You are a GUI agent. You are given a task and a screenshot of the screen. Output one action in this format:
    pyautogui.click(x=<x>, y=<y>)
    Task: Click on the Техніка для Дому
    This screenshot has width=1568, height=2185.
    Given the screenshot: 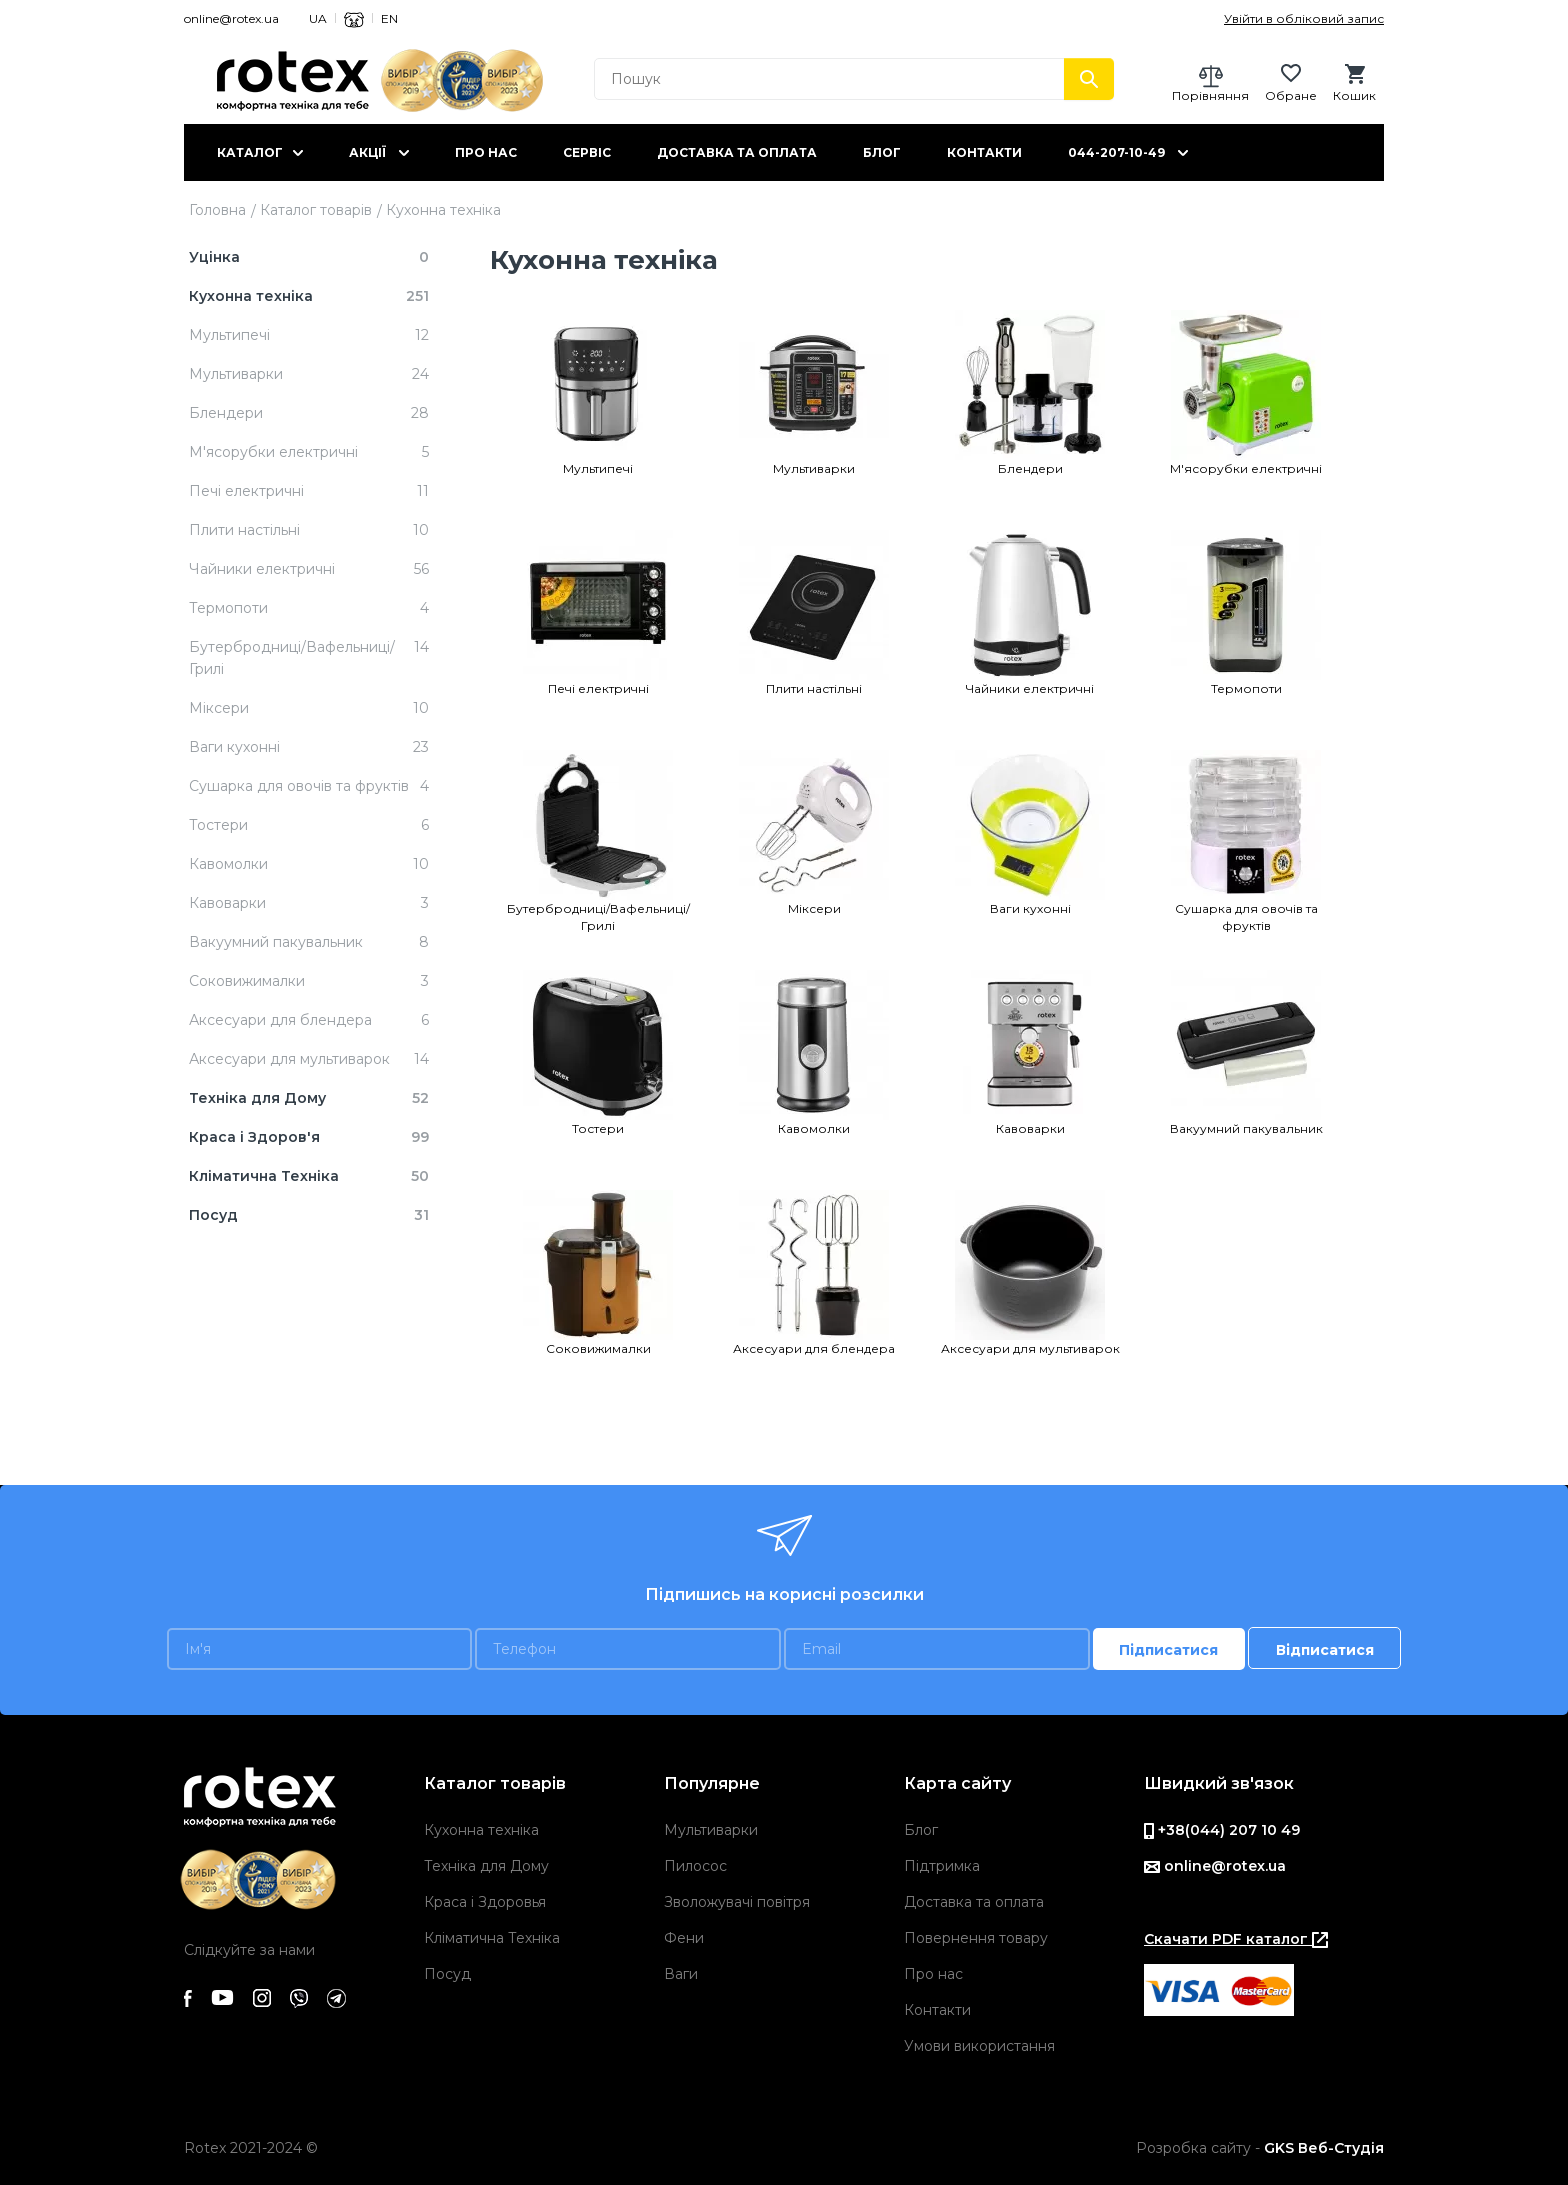 What is the action you would take?
    pyautogui.click(x=486, y=1866)
    